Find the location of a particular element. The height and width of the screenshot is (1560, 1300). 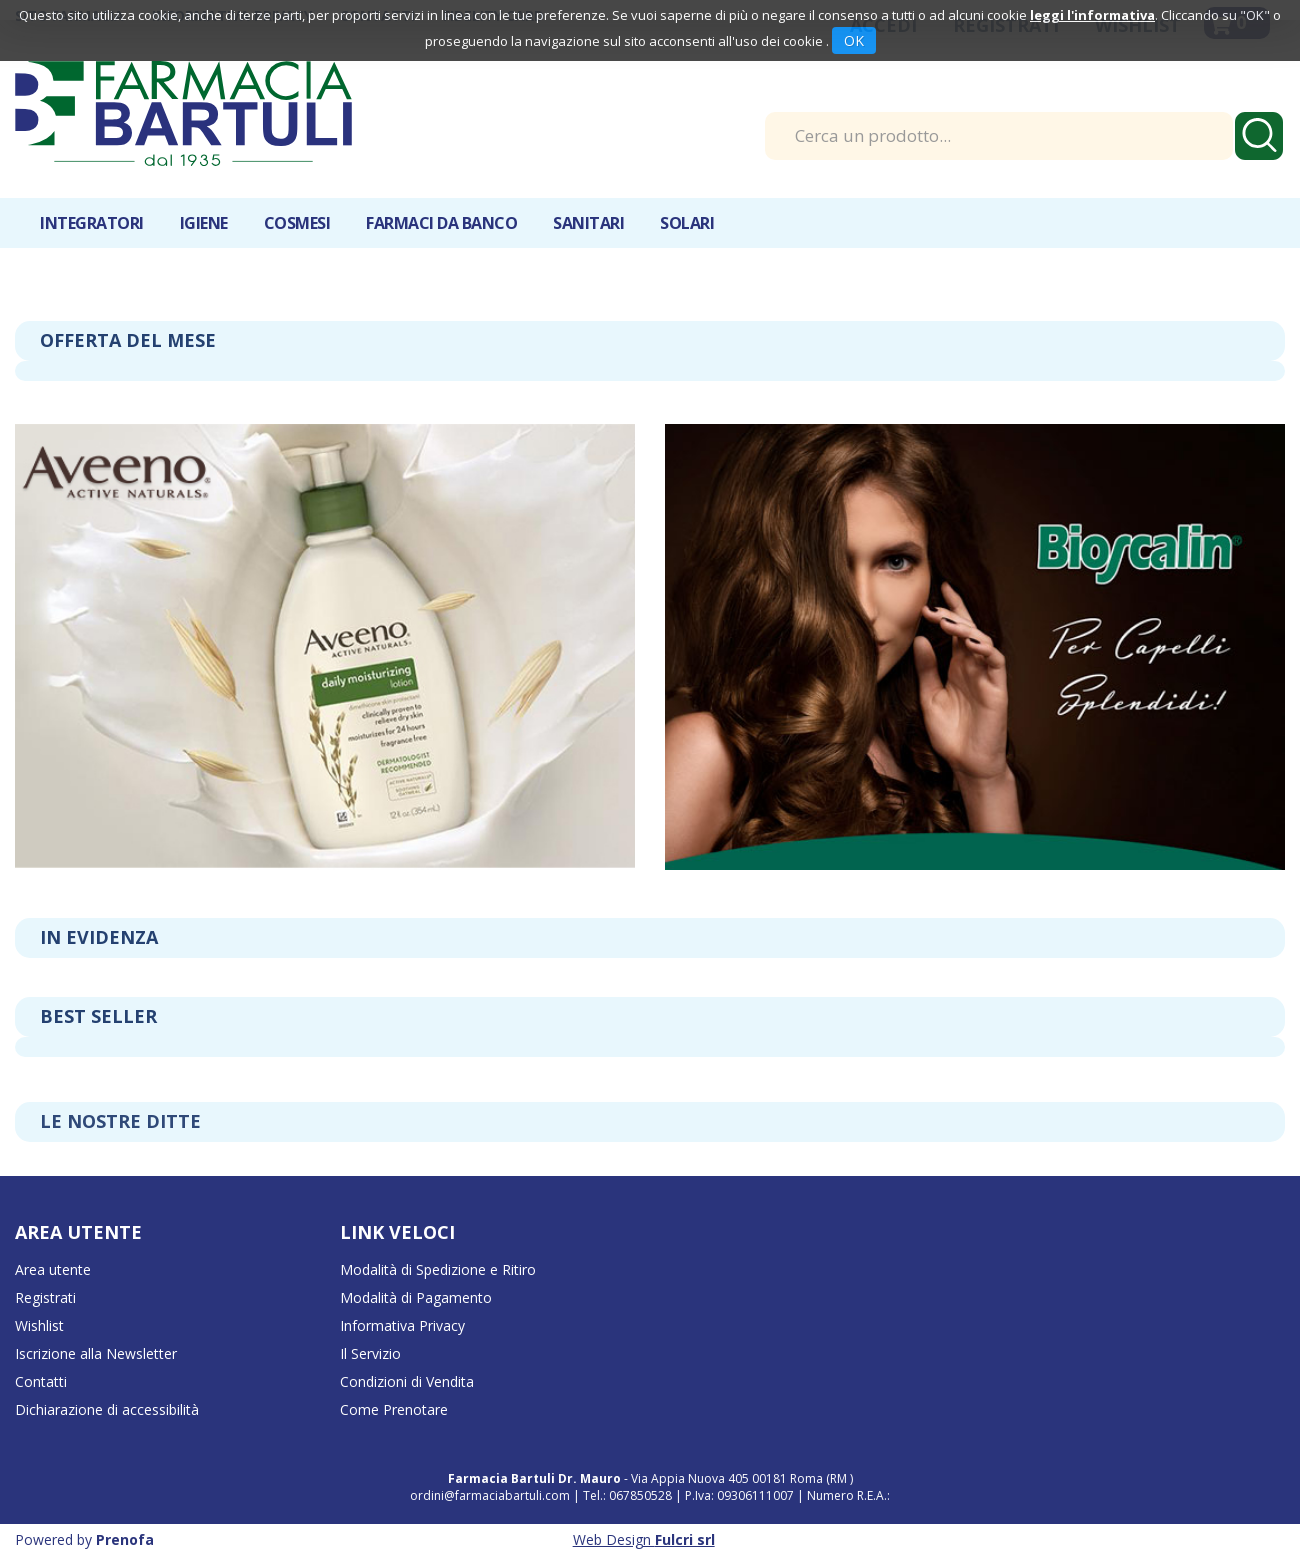

OK is located at coordinates (854, 40).